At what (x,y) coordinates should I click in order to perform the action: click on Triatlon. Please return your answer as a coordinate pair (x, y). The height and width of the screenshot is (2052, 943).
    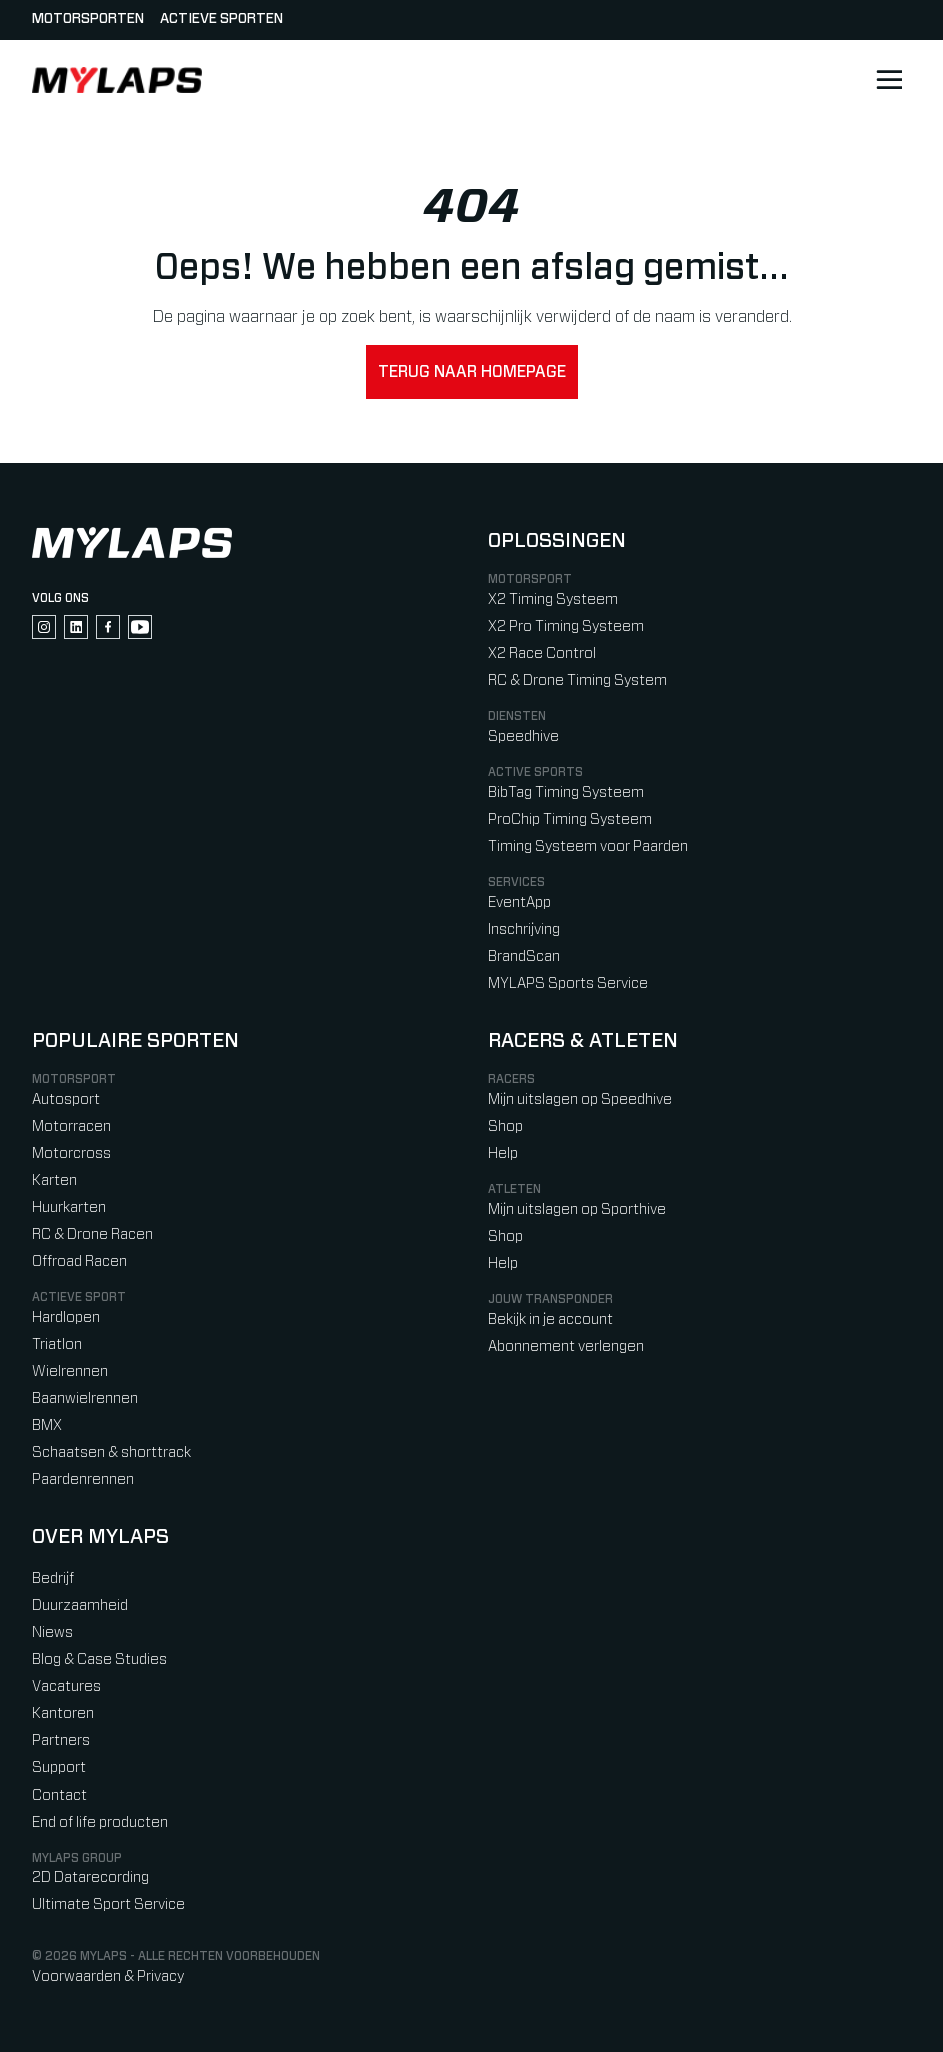
    Looking at the image, I should click on (57, 1344).